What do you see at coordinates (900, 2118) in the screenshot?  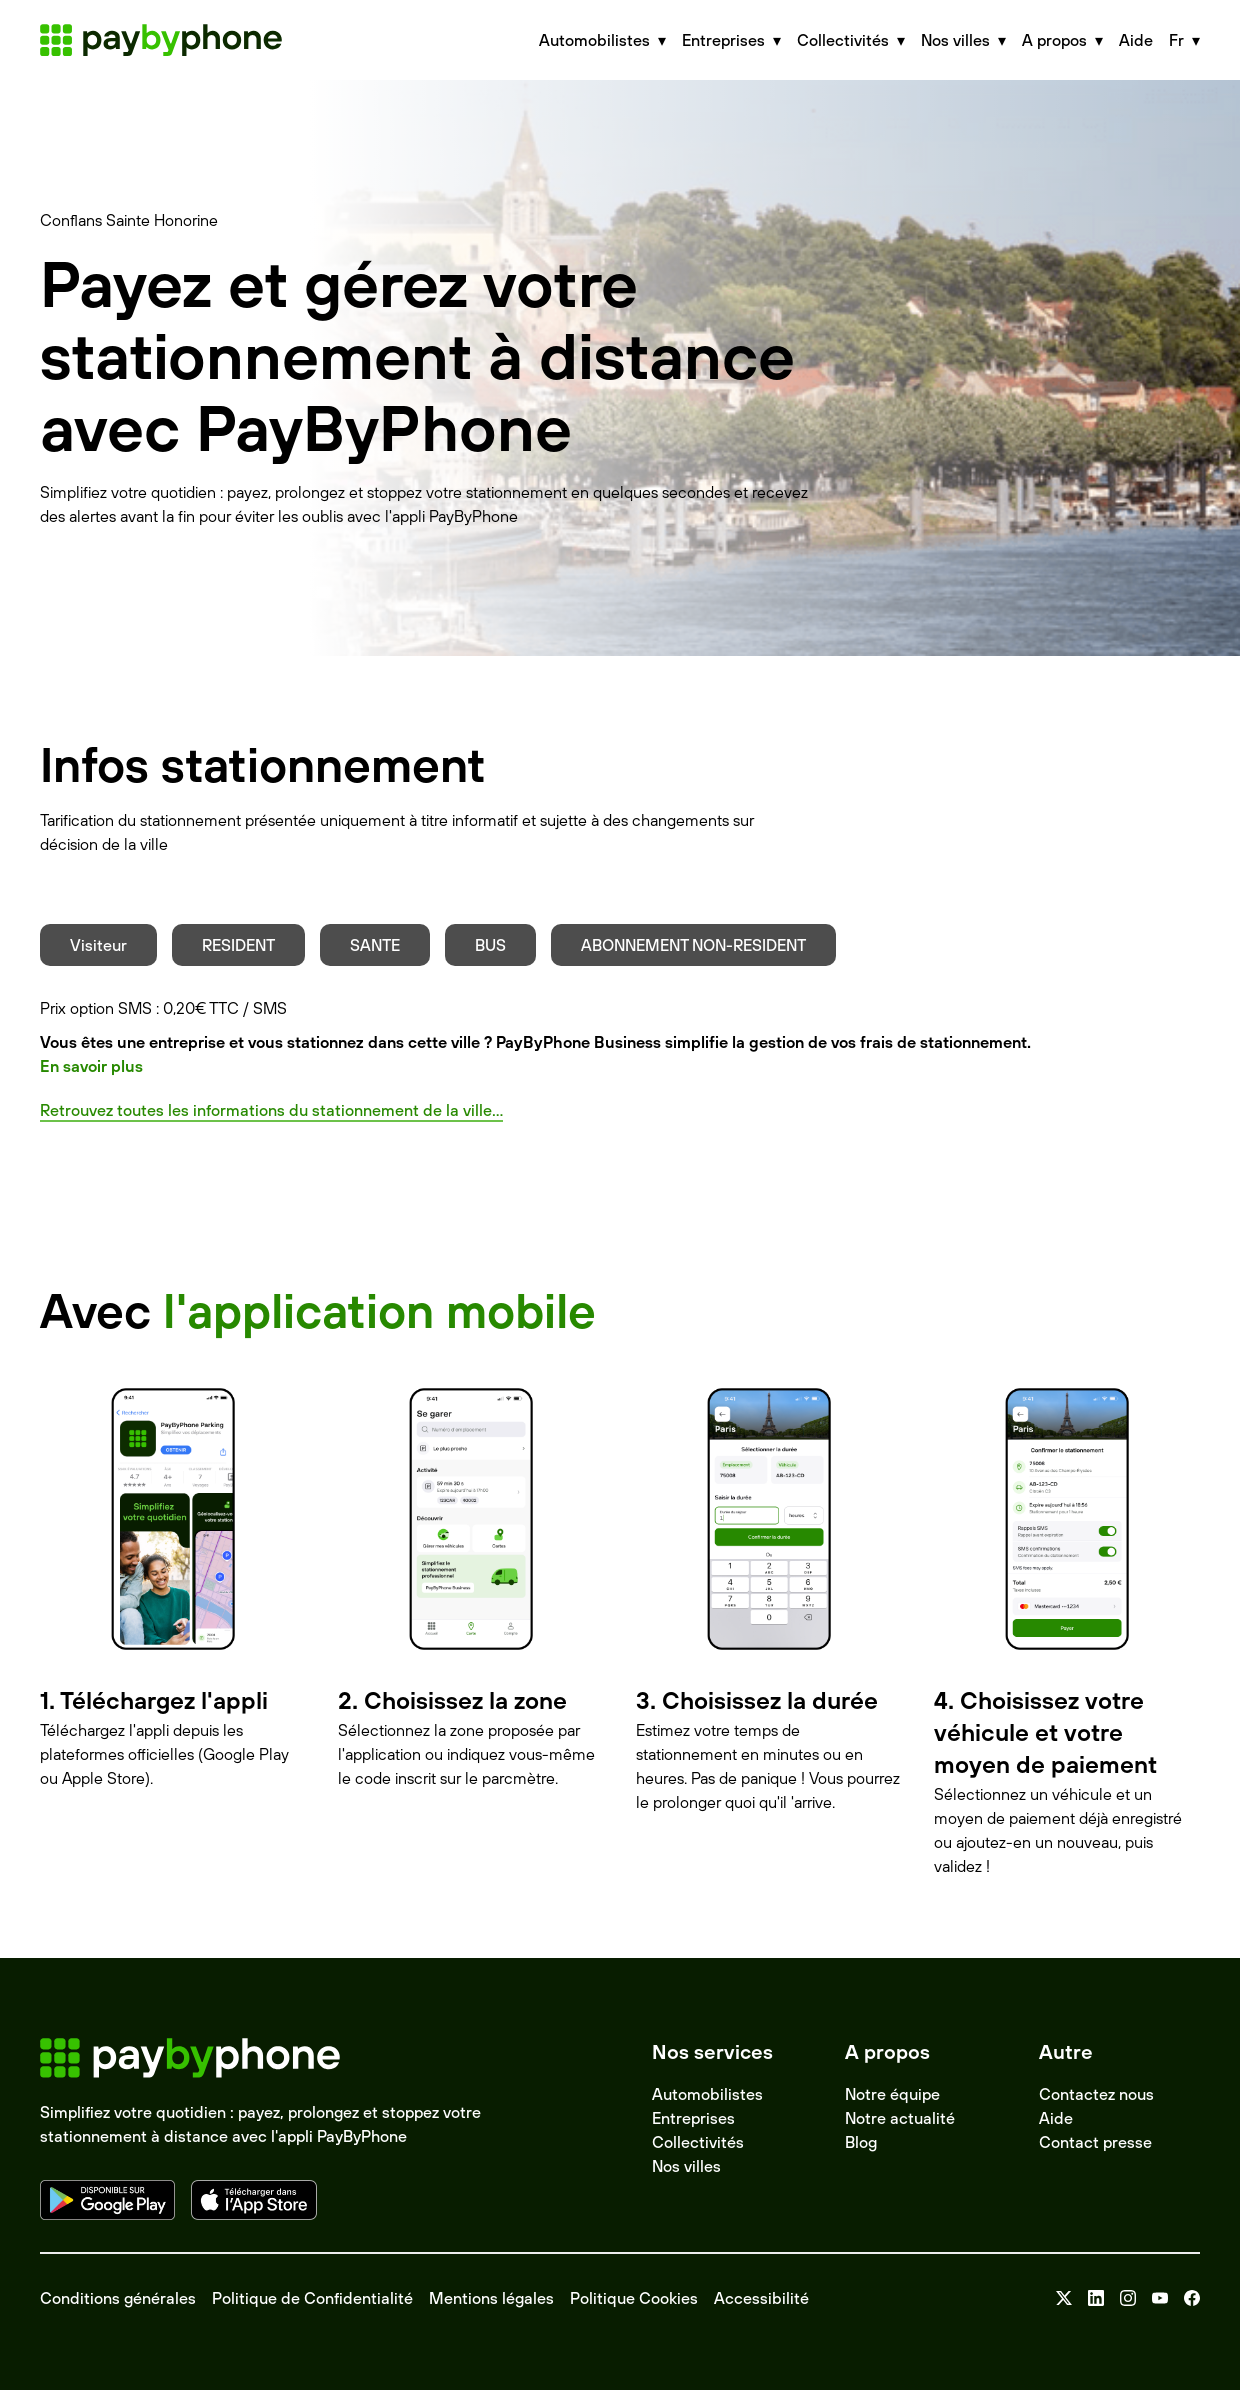 I see `Notre actualité` at bounding box center [900, 2118].